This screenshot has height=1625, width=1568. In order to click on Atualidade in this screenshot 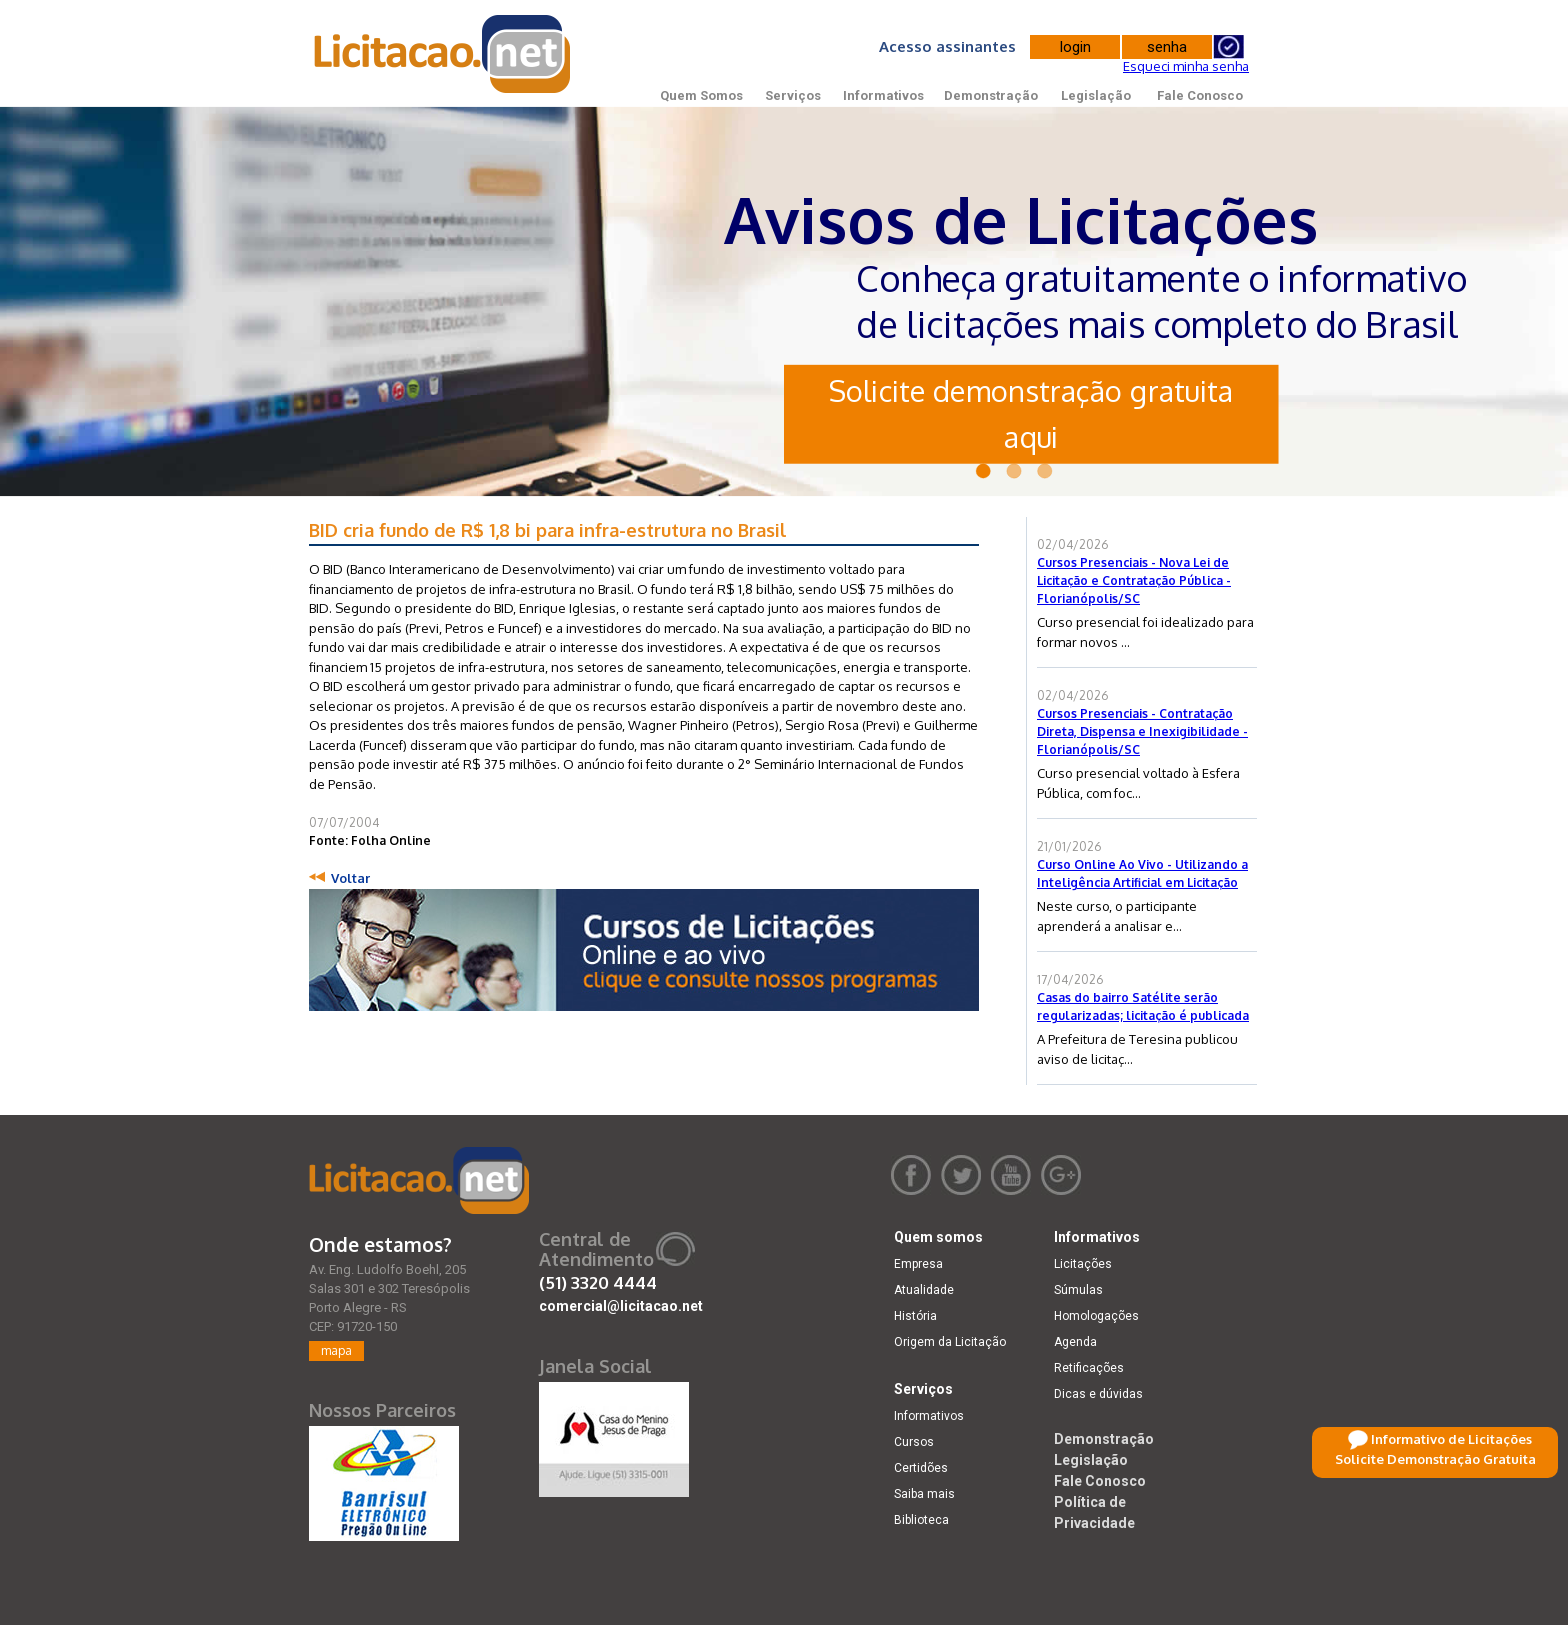, I will do `click(924, 1290)`.